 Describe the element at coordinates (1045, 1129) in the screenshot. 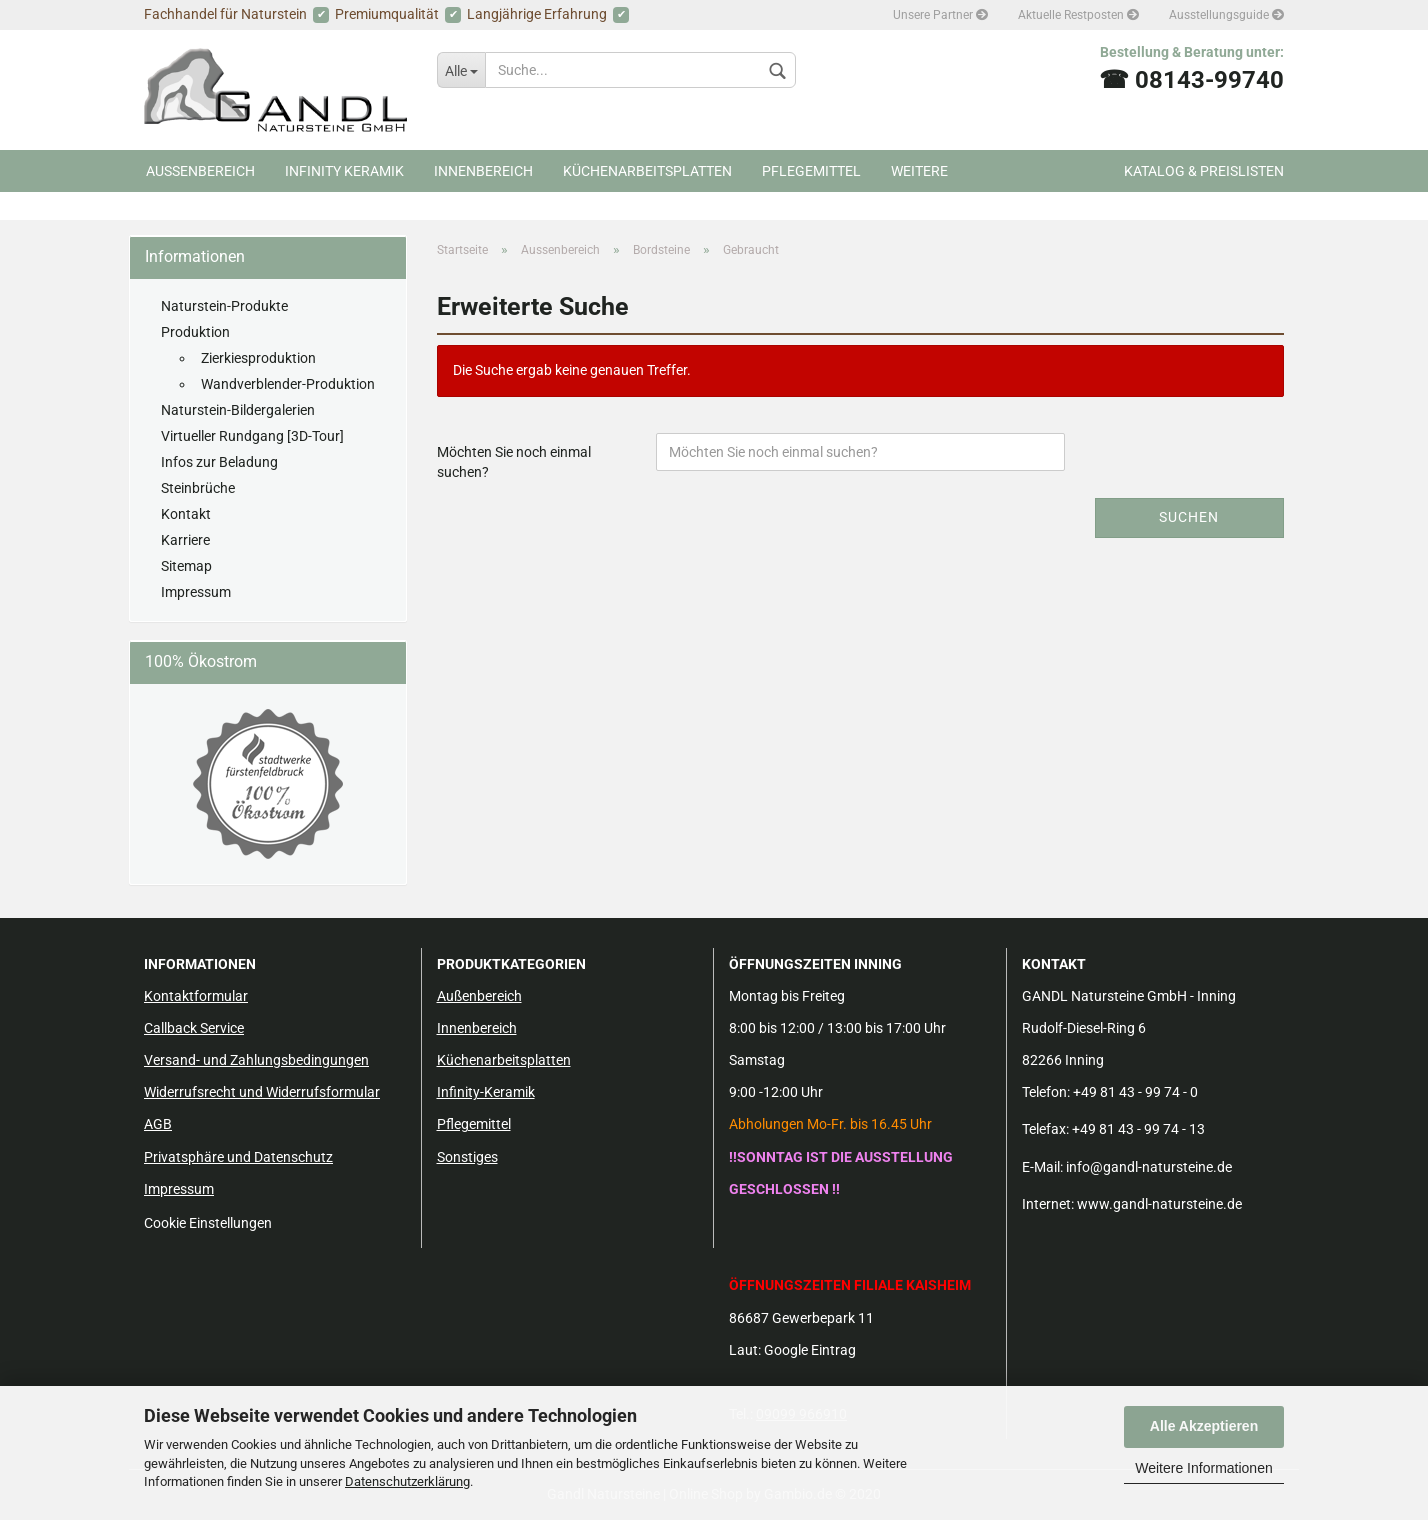

I see `Telefax:` at that location.